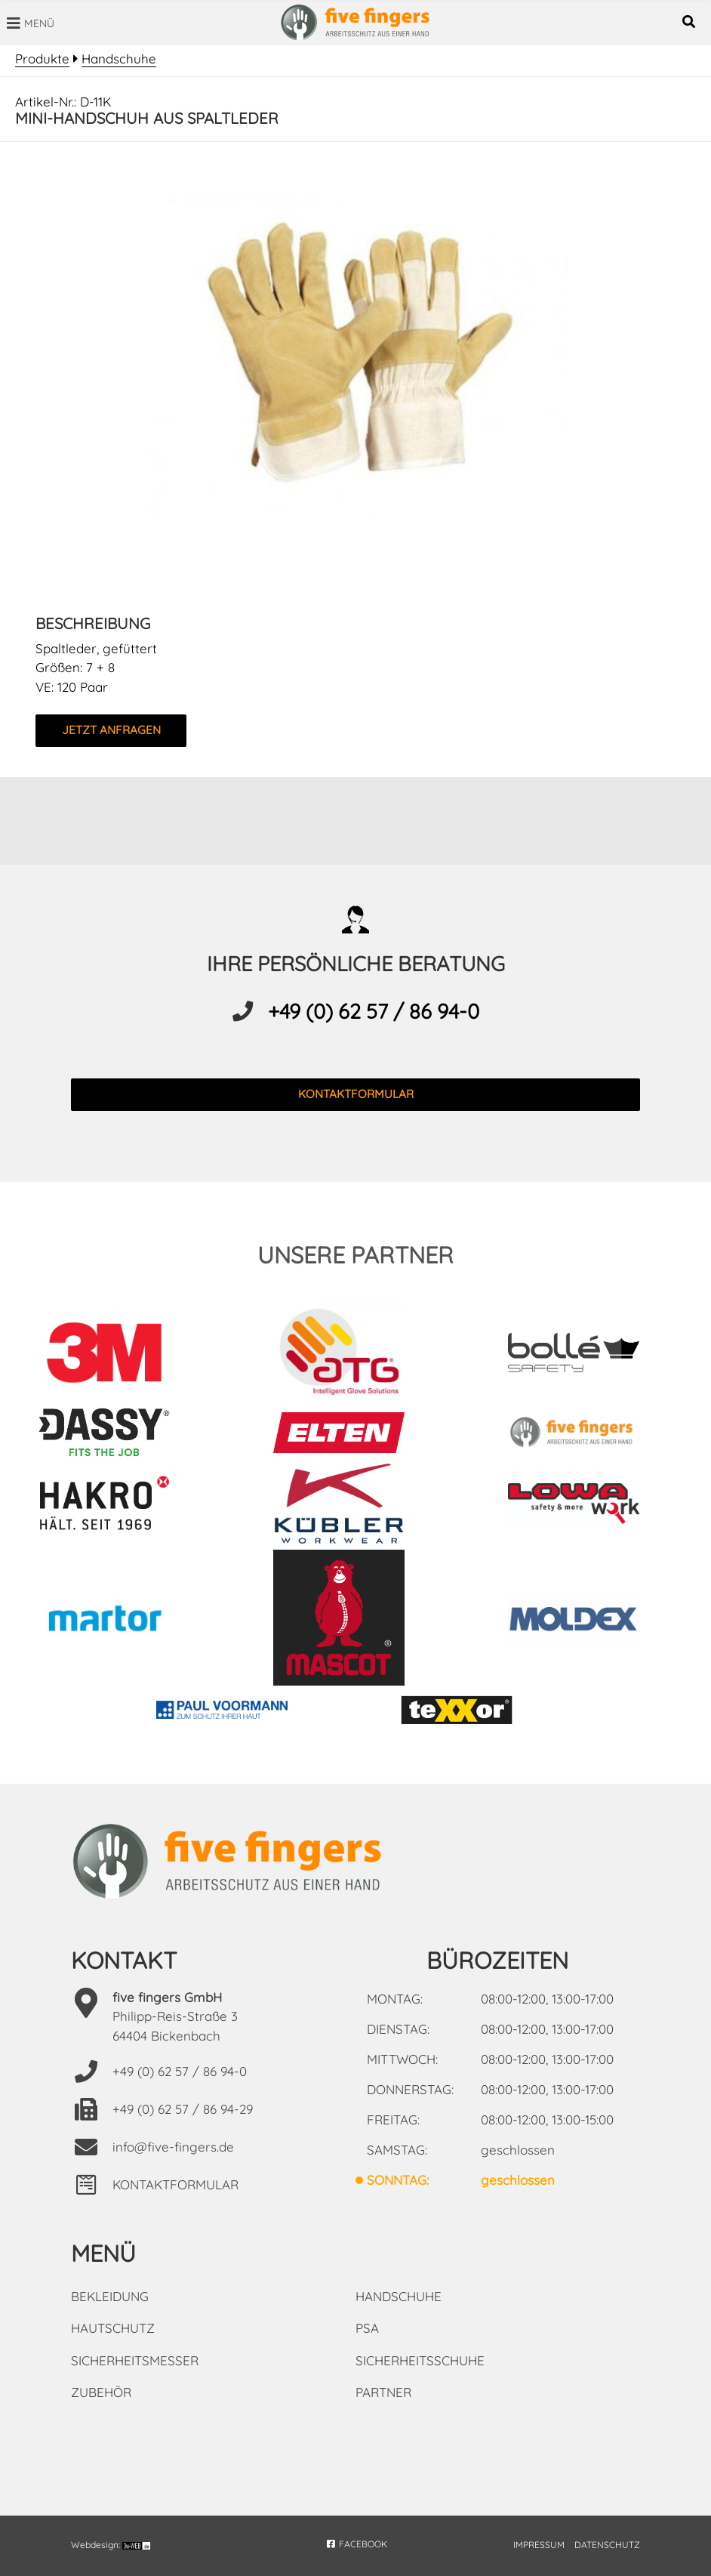 Image resolution: width=711 pixels, height=2576 pixels. What do you see at coordinates (373, 1011) in the screenshot?
I see `+49 (0) 62 57 / 86 94-0` at bounding box center [373, 1011].